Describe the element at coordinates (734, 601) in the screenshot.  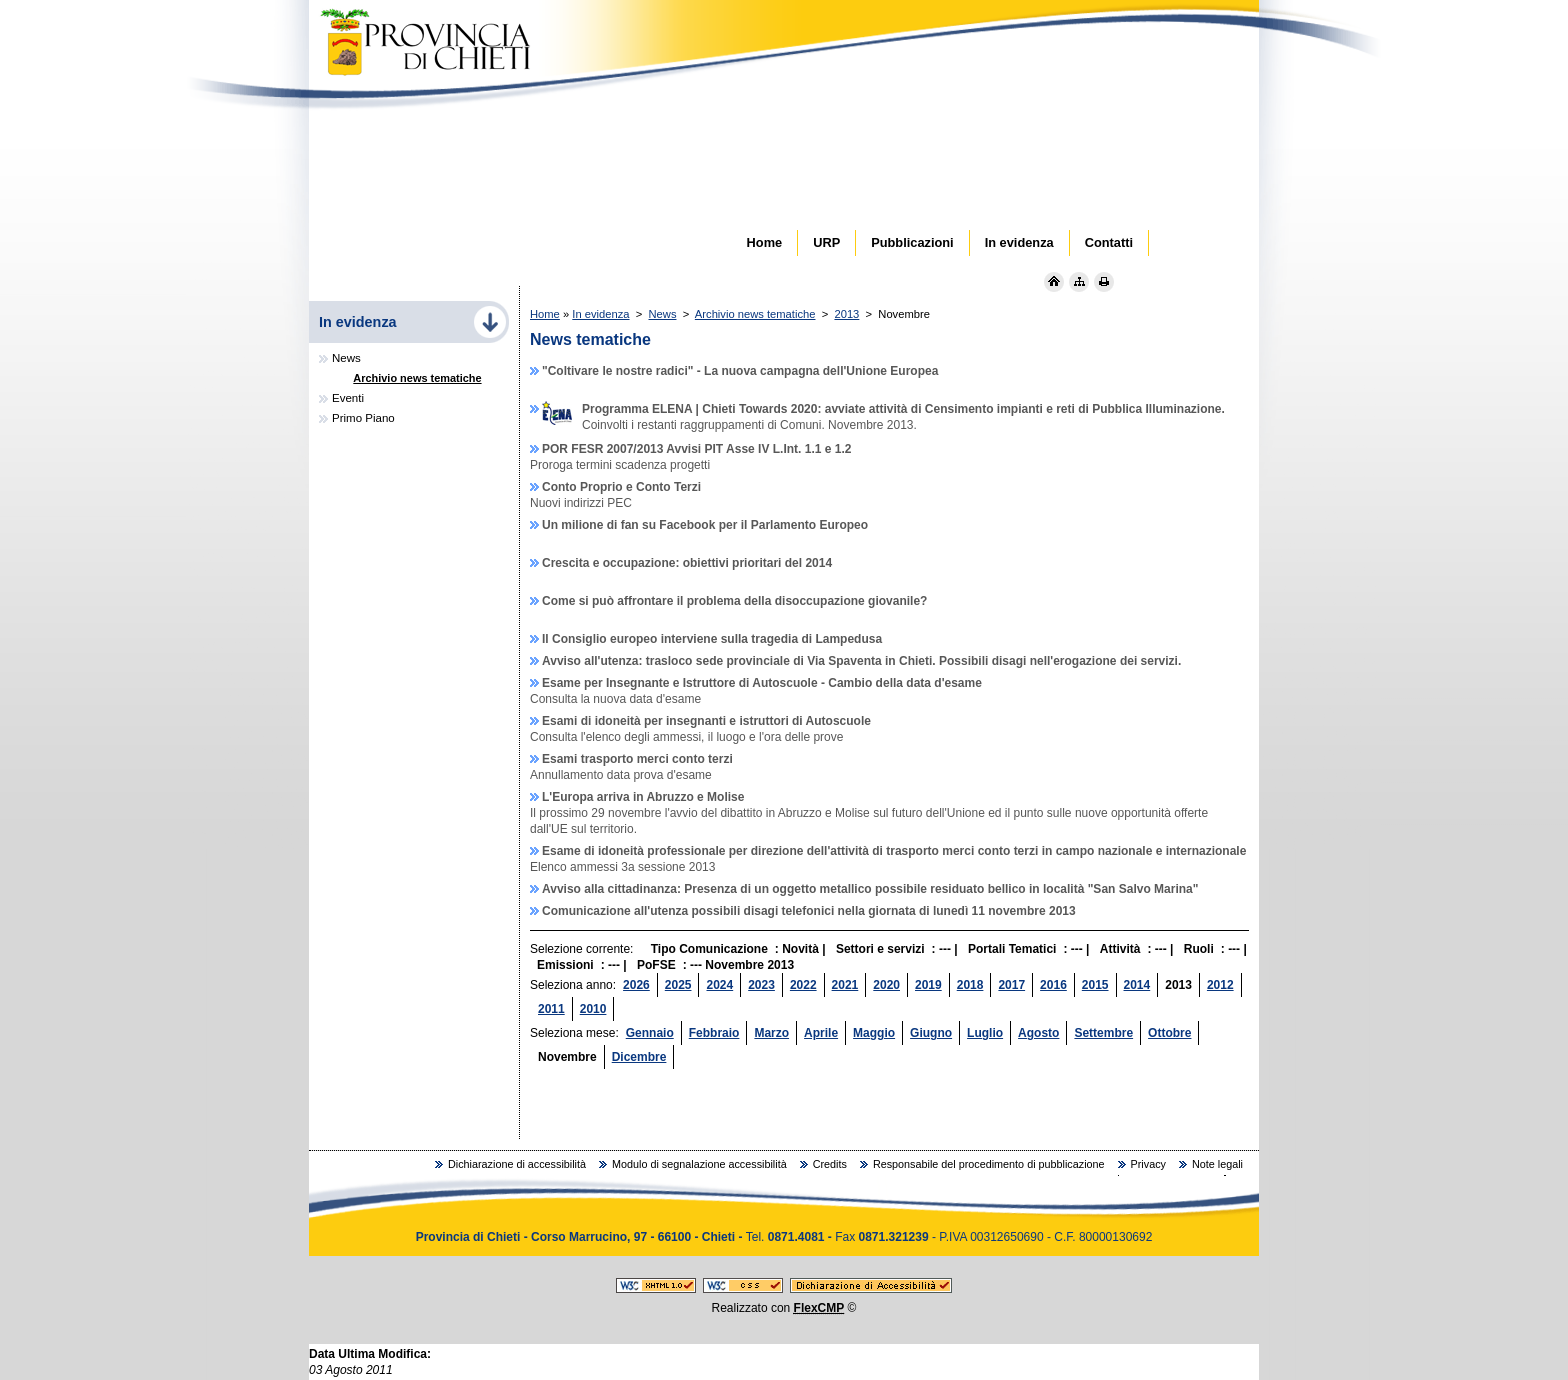
I see `Come si può affrontare il problema della disoccupazione giovanile?` at that location.